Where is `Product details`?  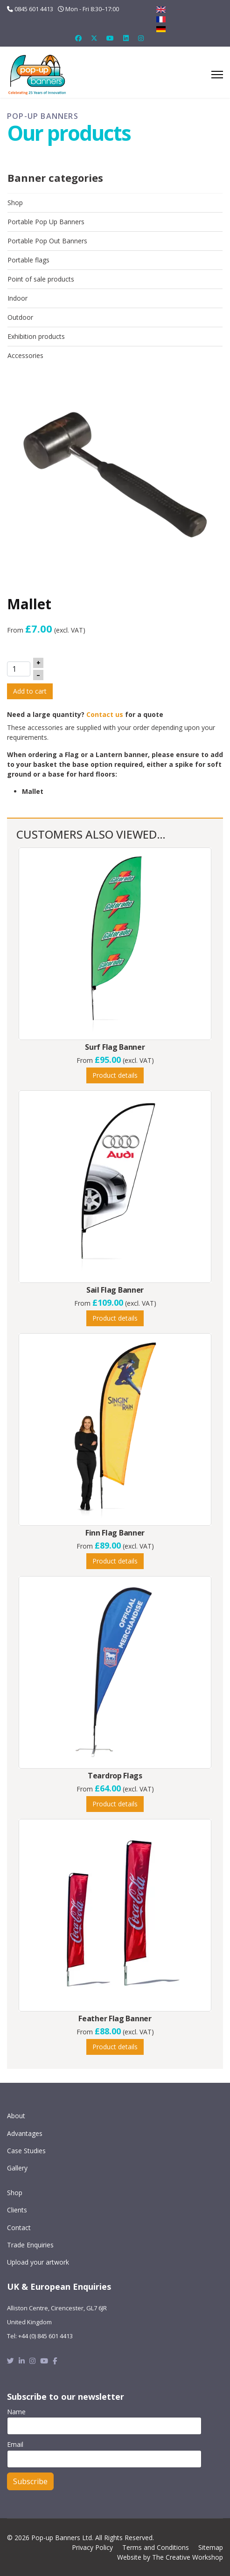
Product details is located at coordinates (115, 1075).